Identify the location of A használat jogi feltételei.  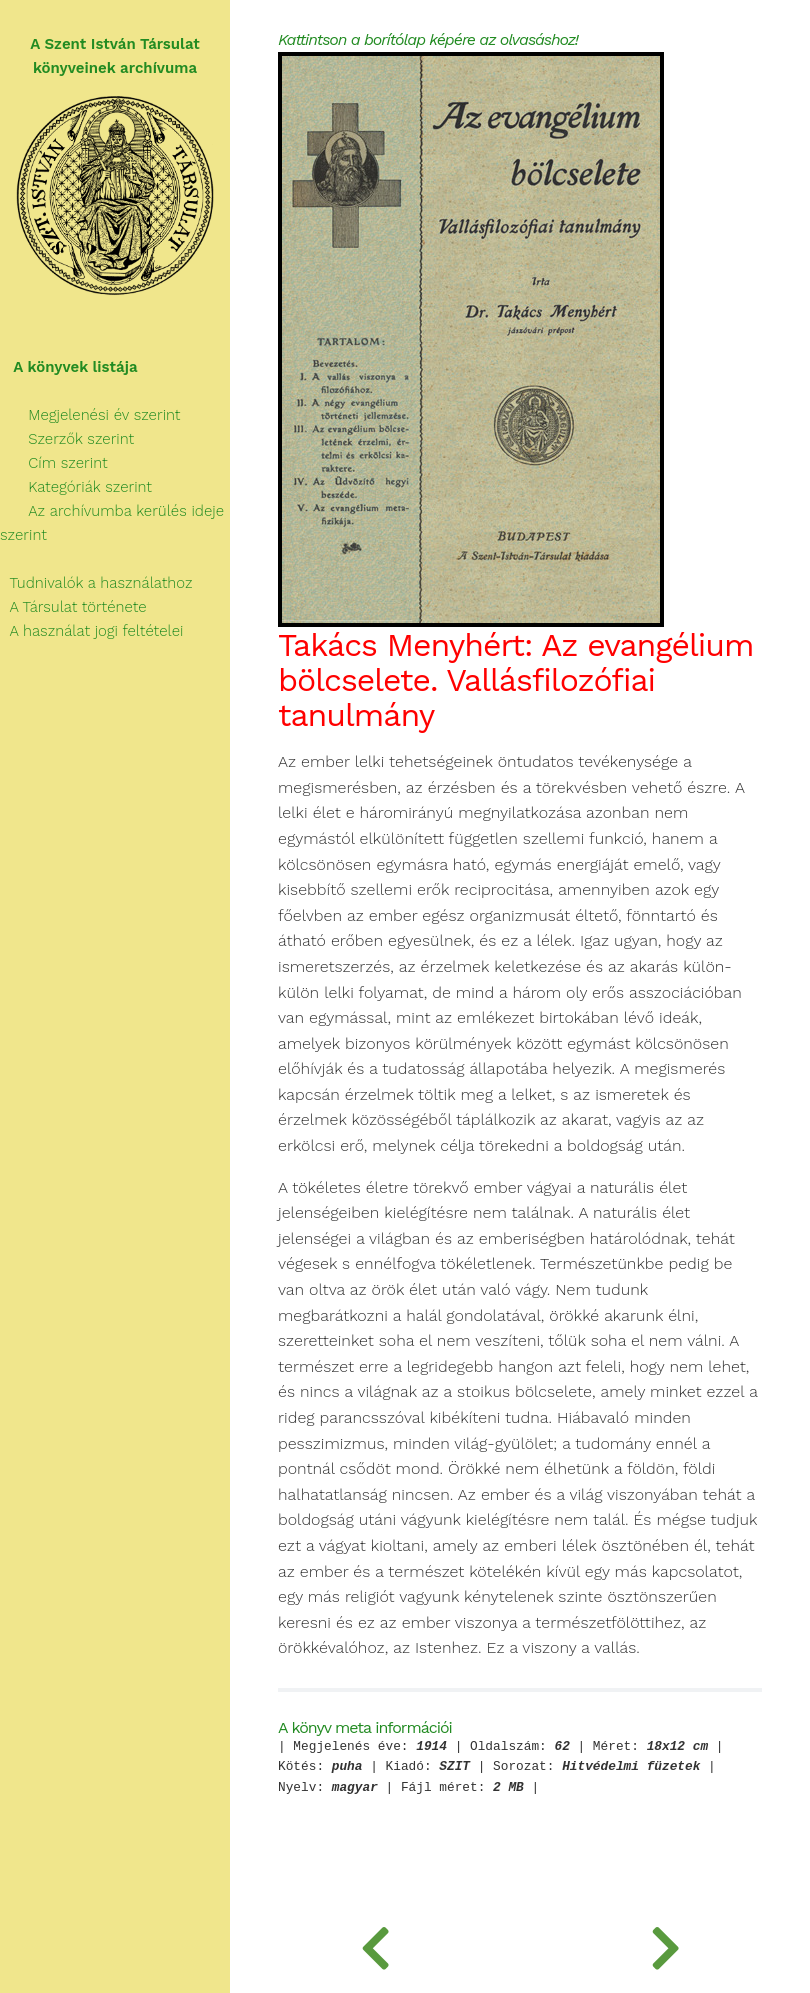
(91, 631).